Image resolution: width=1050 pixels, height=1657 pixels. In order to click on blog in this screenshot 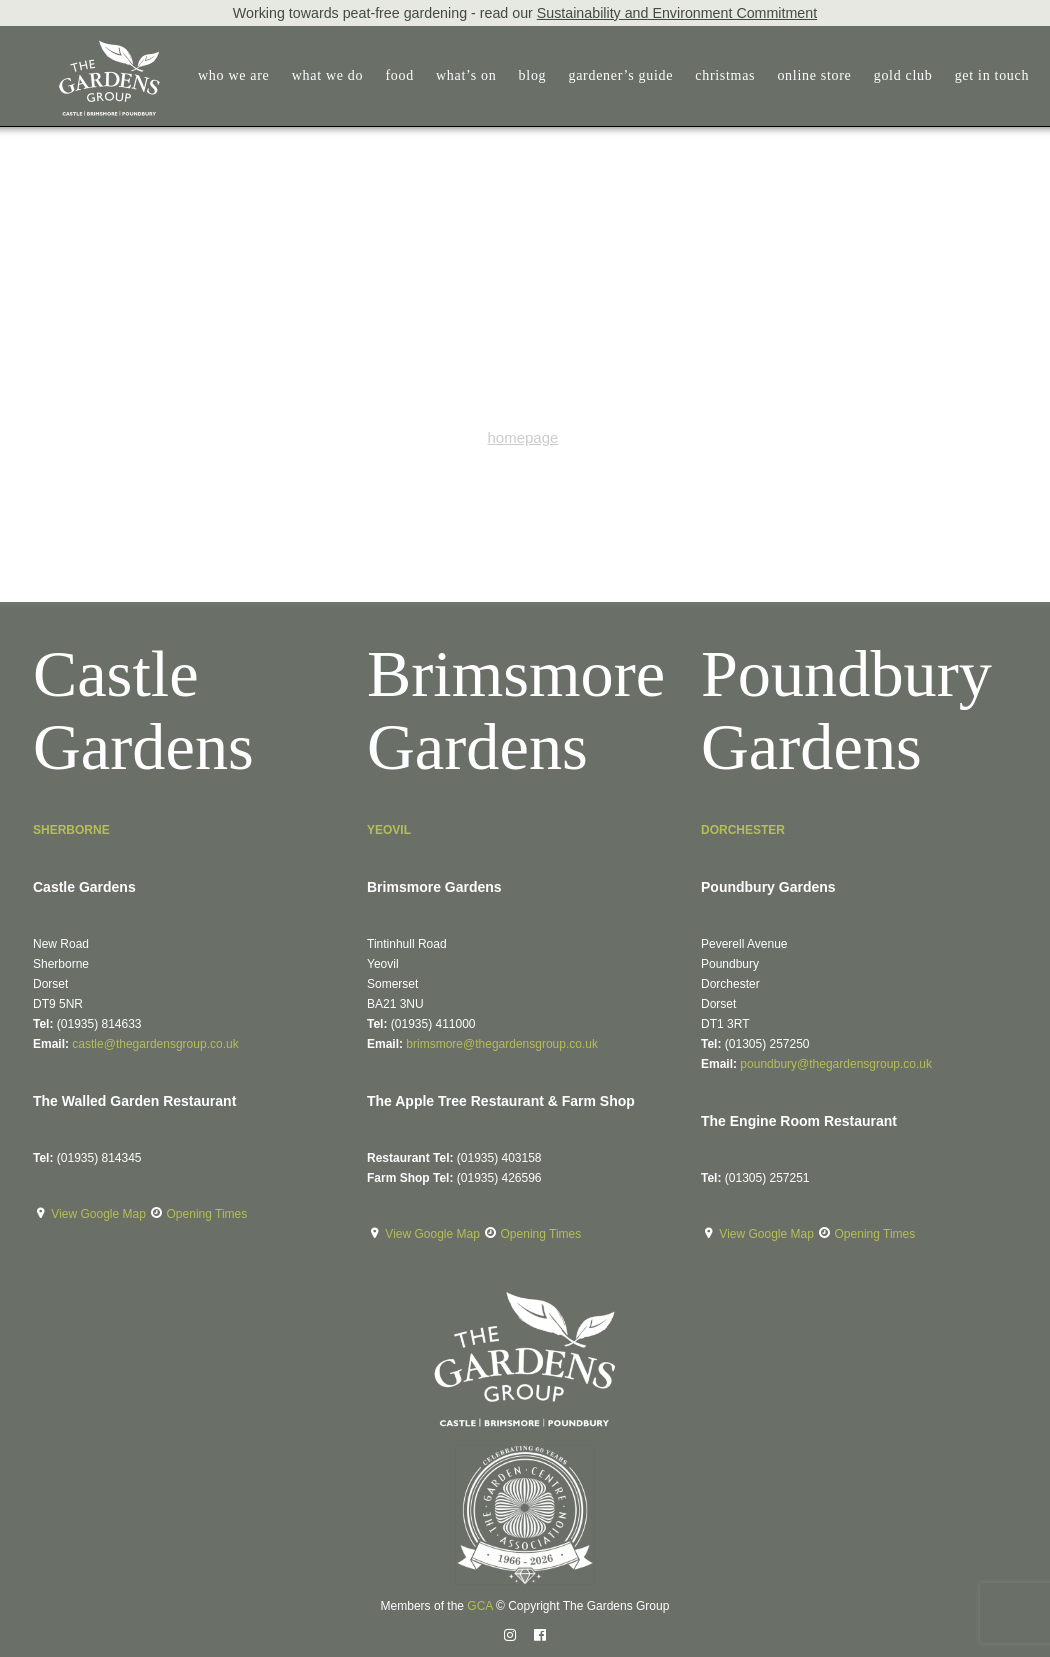, I will do `click(520, 75)`.